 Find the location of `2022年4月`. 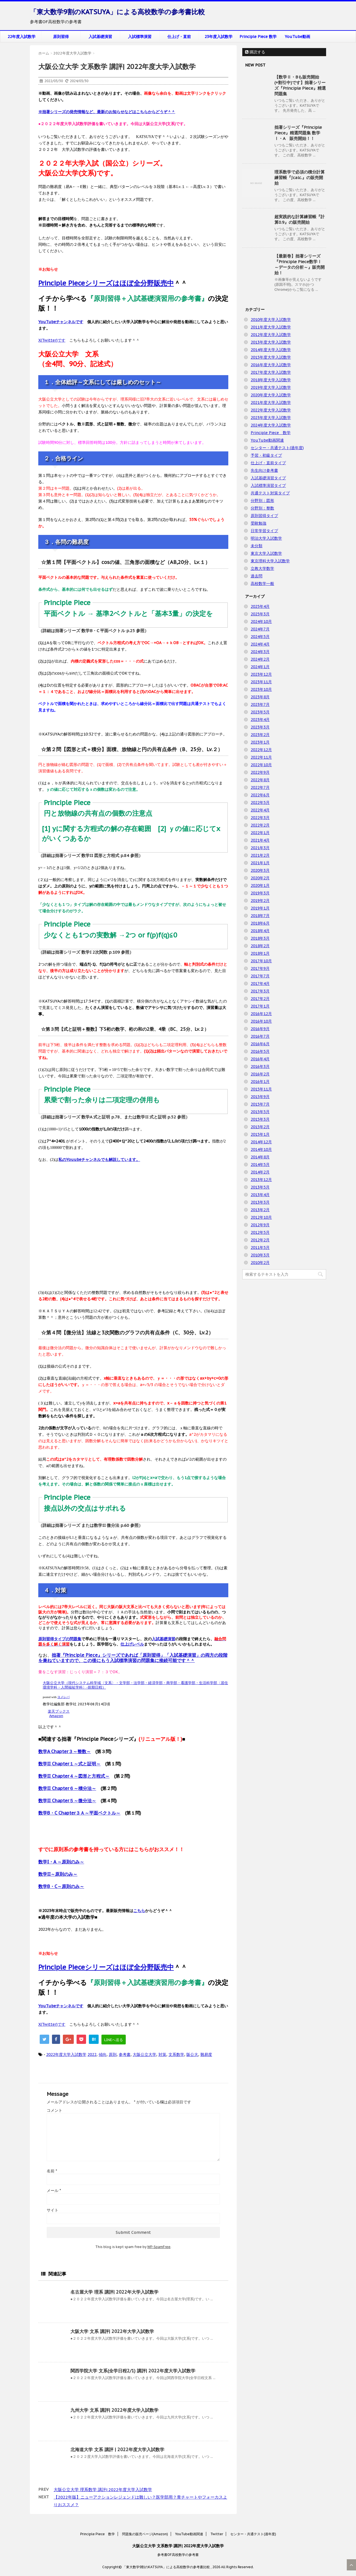

2022年4月 is located at coordinates (260, 810).